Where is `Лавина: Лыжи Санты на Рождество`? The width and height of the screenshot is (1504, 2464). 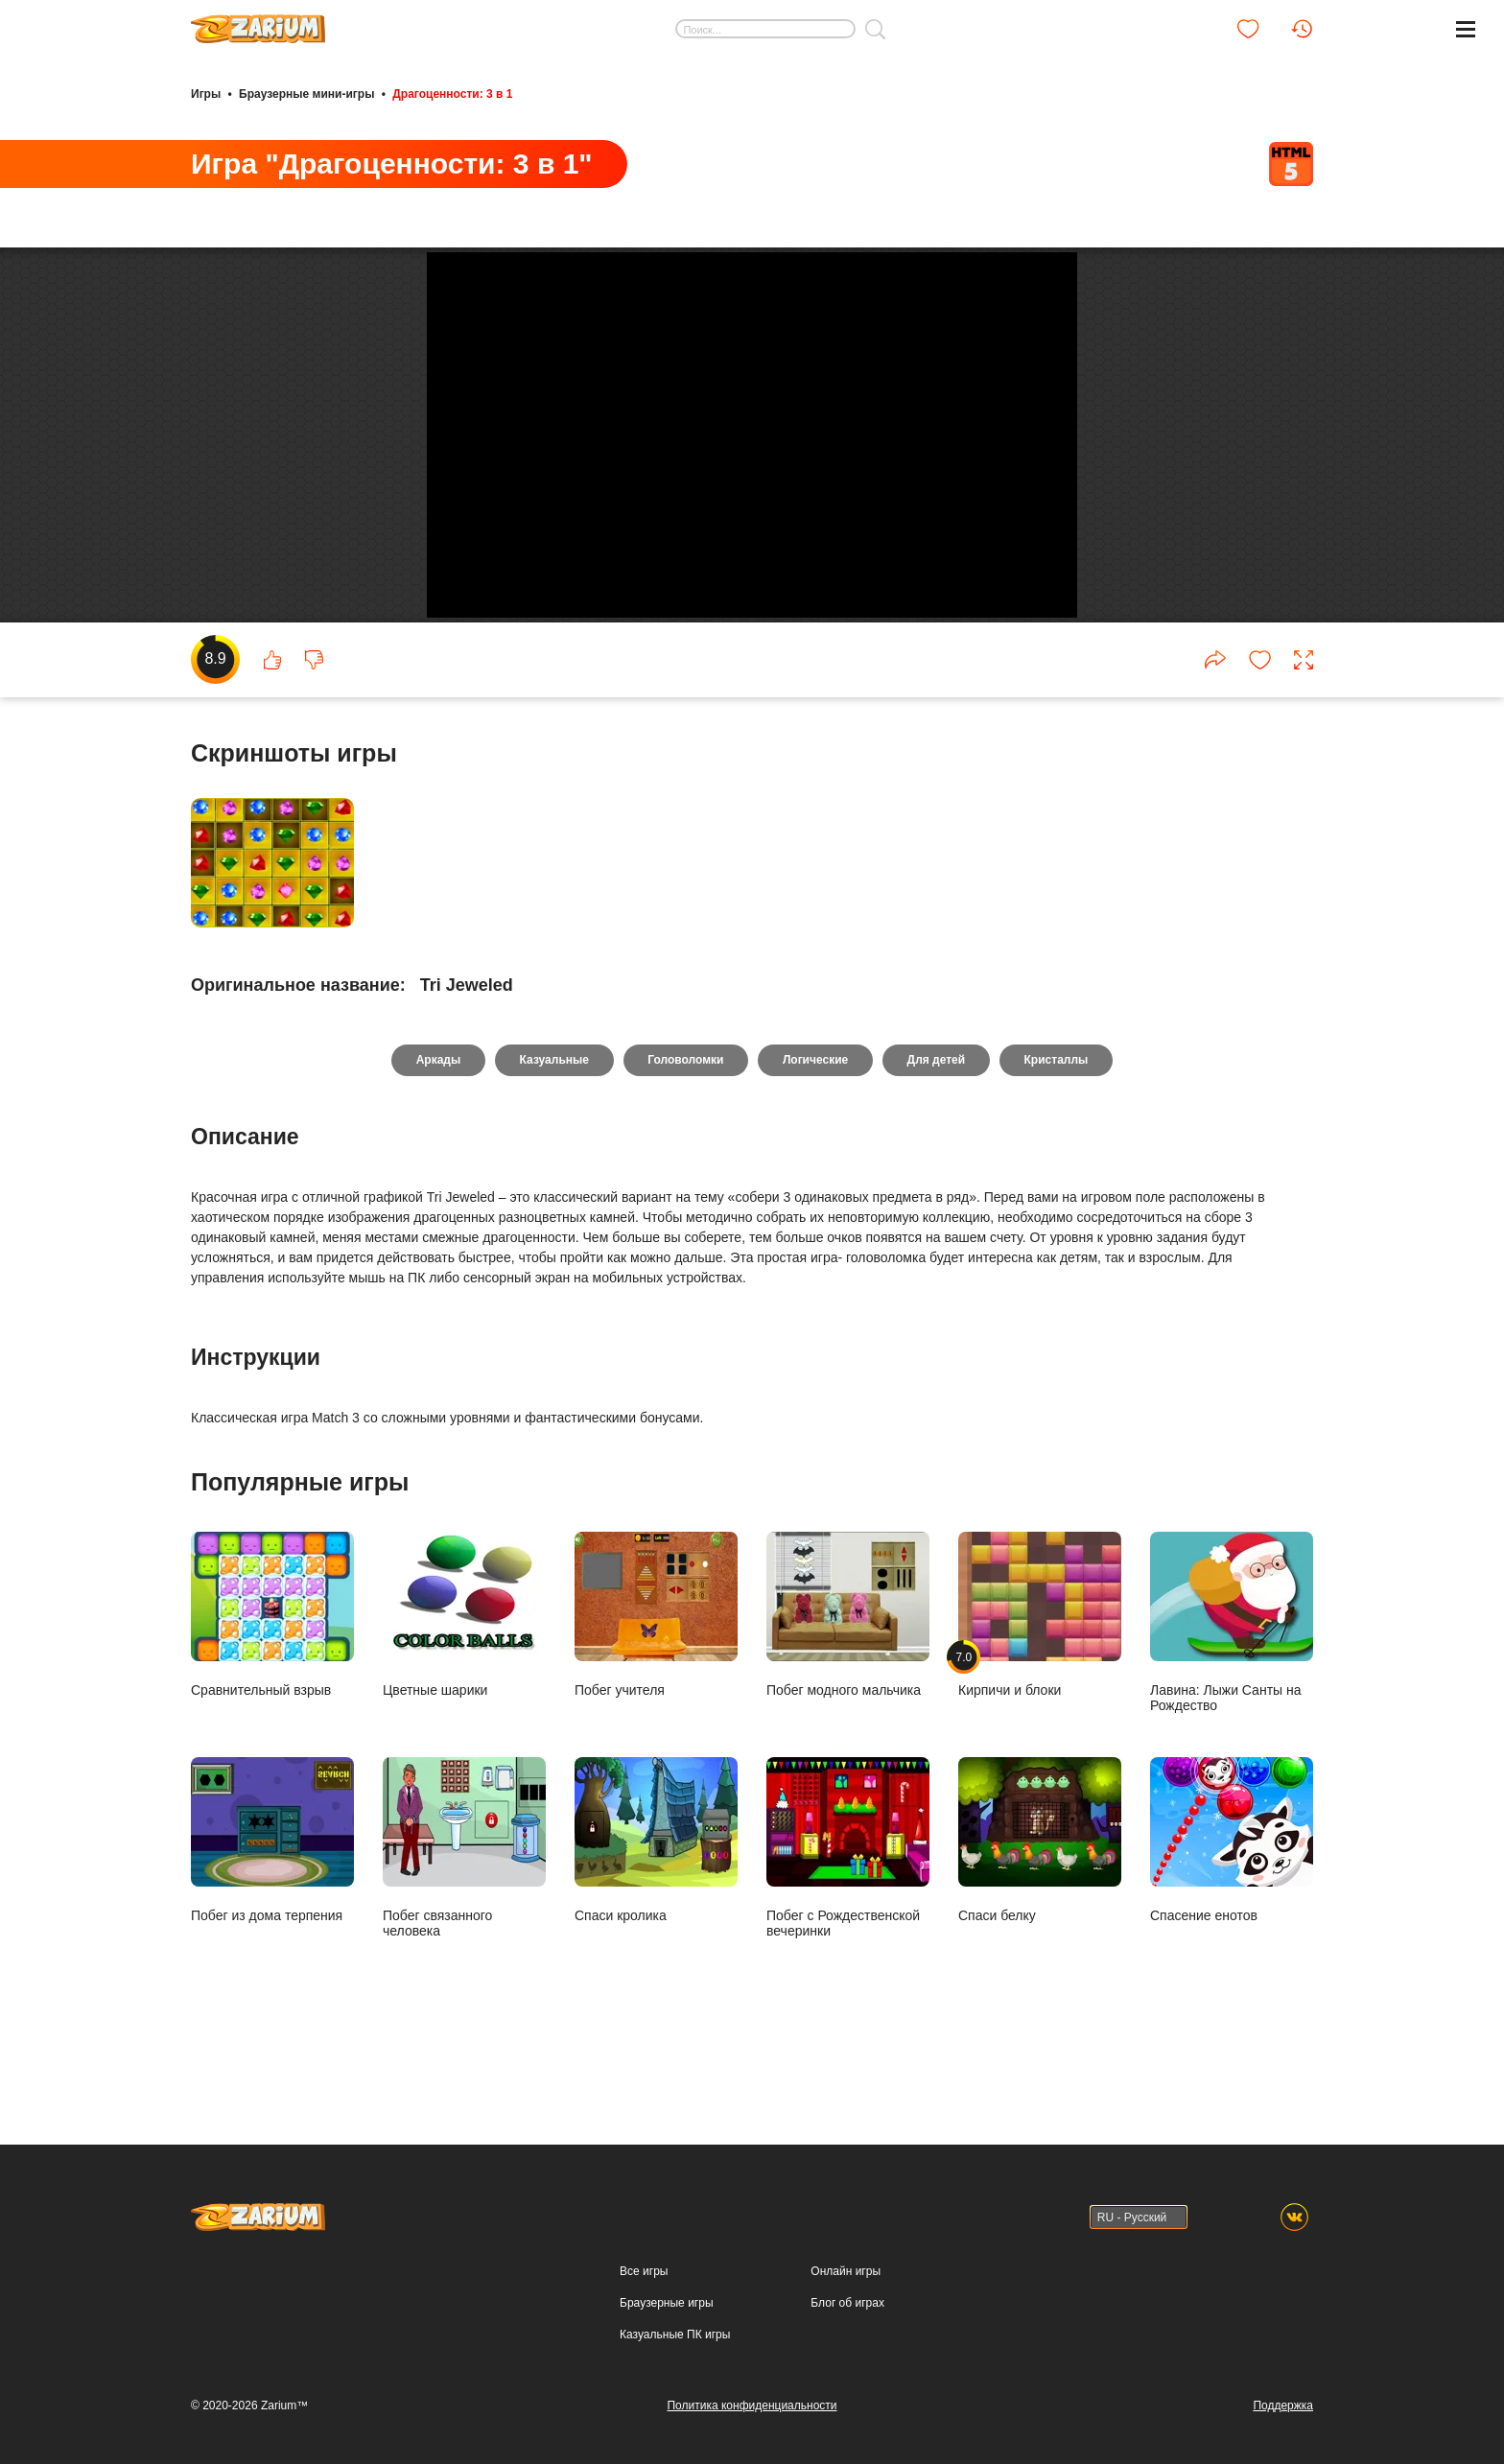 Лавина: Лыжи Санты на Рождество is located at coordinates (1231, 1689).